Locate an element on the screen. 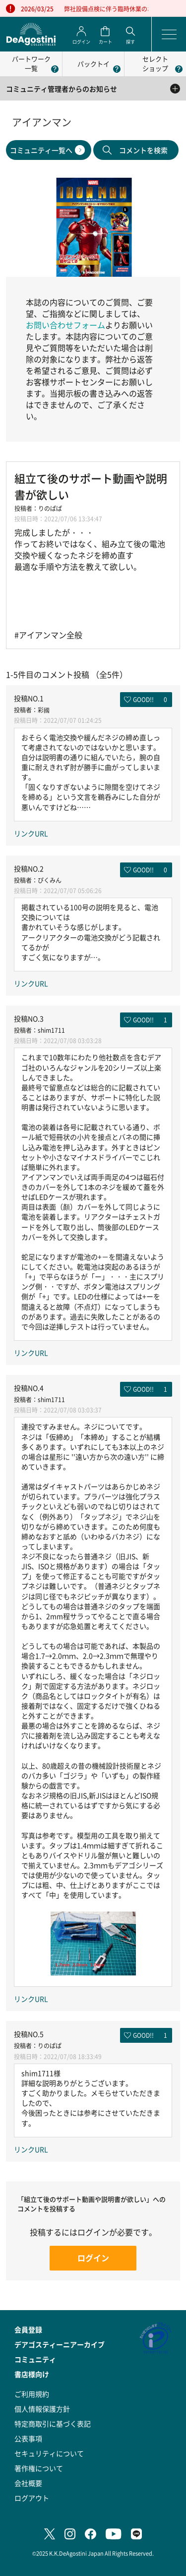 This screenshot has height=2576, width=186. セキュリティについて is located at coordinates (49, 2453).